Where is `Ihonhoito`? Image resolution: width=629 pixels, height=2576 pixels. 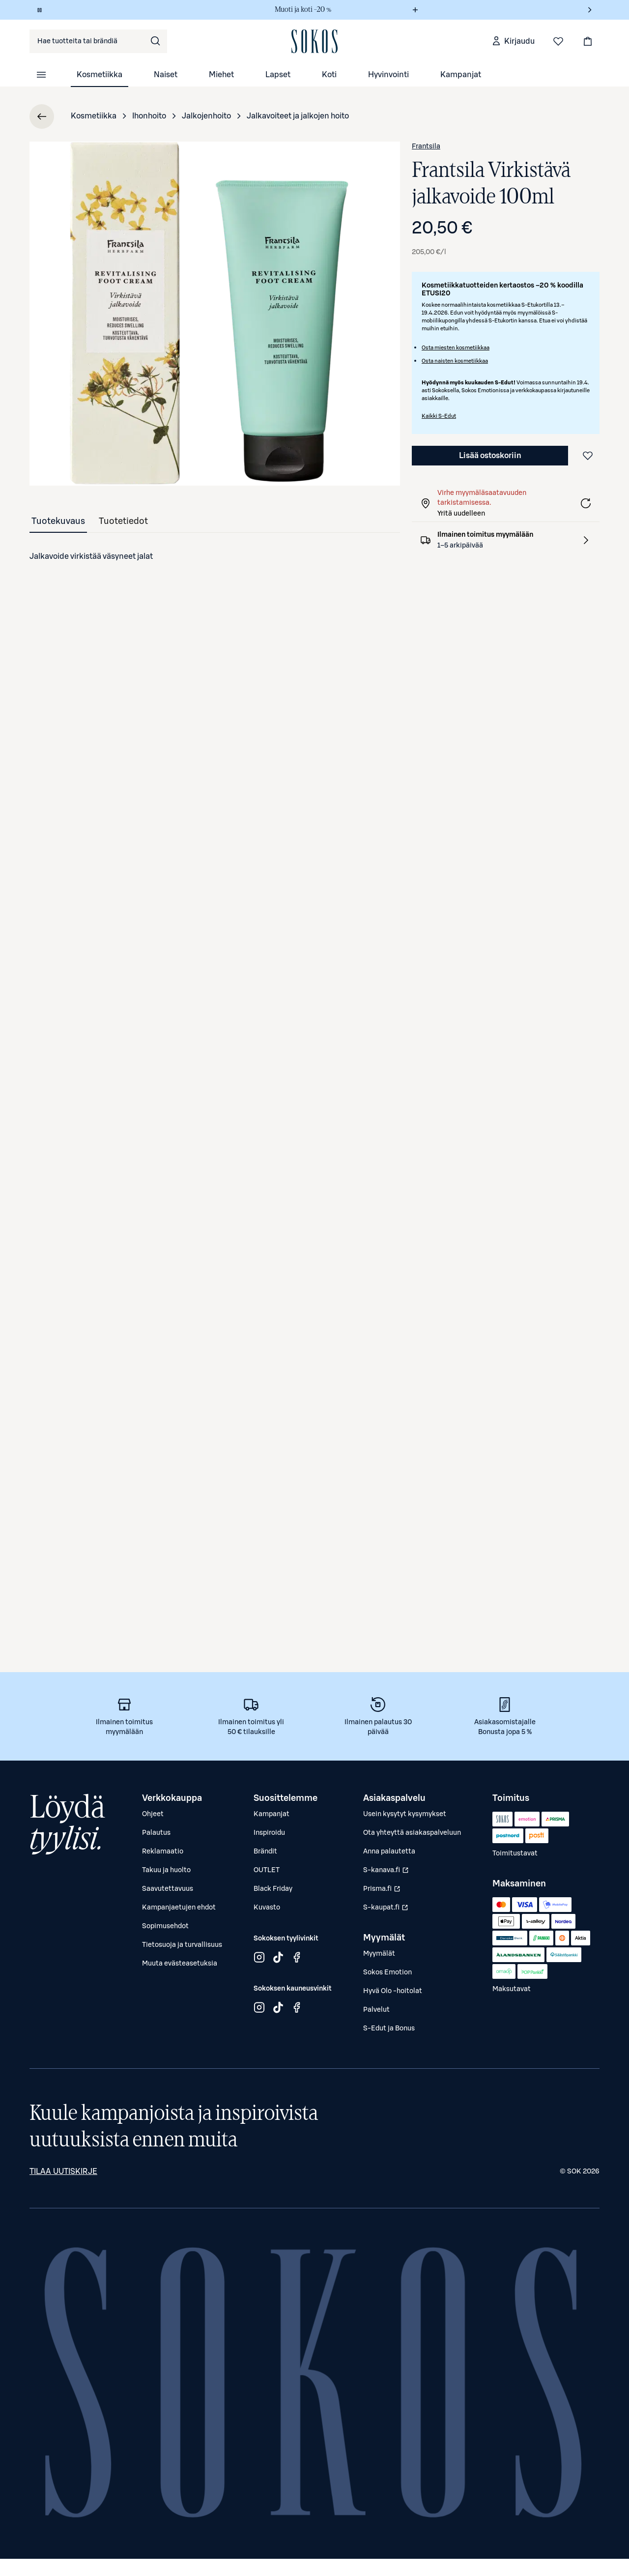
Ihonhoito is located at coordinates (149, 116).